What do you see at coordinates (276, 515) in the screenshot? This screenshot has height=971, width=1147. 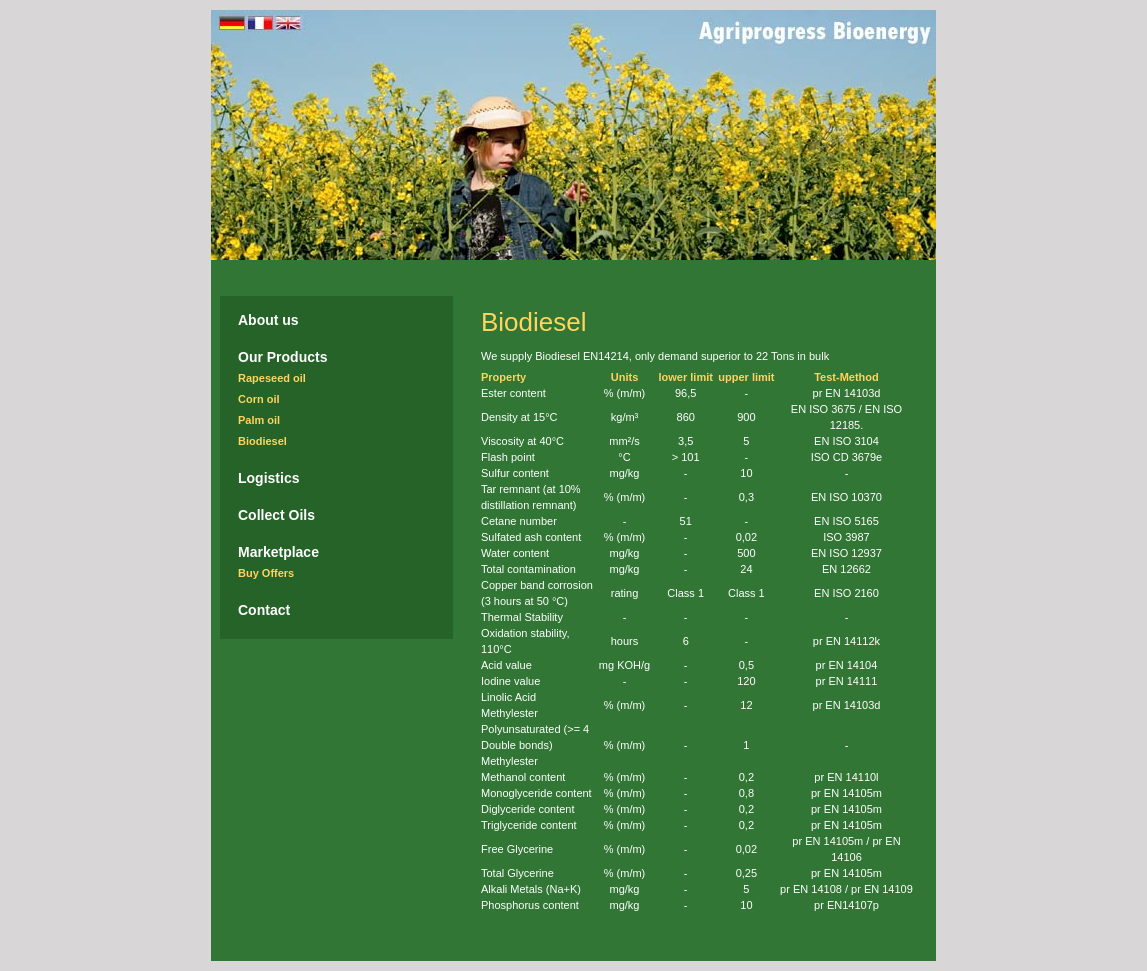 I see `Collect Oils` at bounding box center [276, 515].